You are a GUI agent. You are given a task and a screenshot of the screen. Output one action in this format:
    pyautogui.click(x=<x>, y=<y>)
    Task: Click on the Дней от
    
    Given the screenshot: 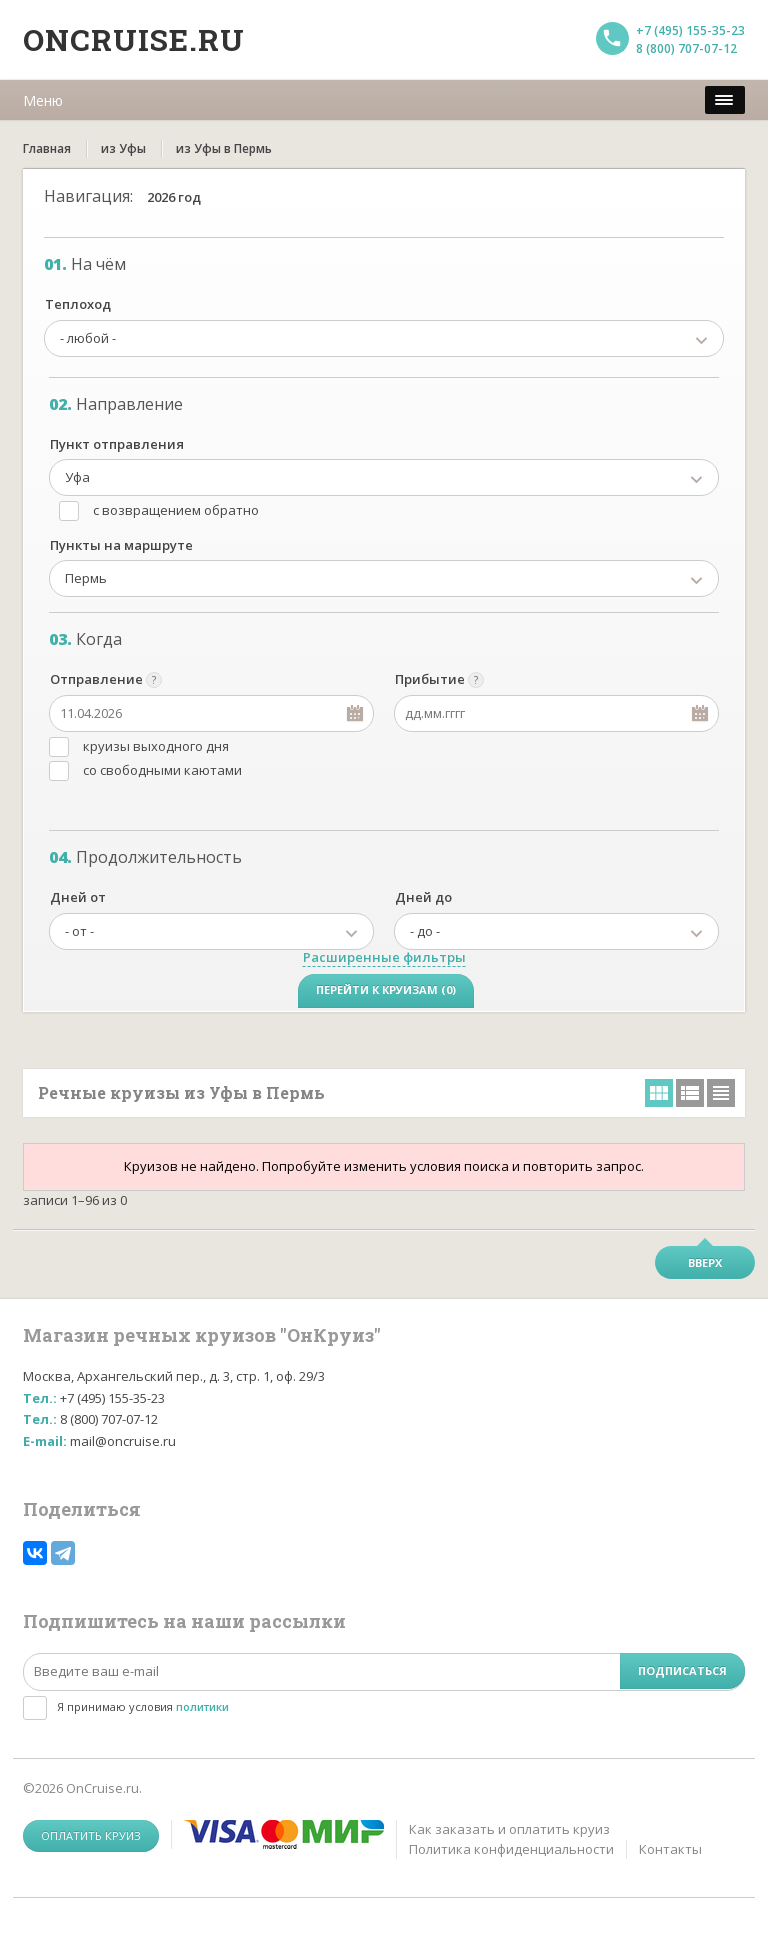 What is the action you would take?
    pyautogui.click(x=78, y=897)
    